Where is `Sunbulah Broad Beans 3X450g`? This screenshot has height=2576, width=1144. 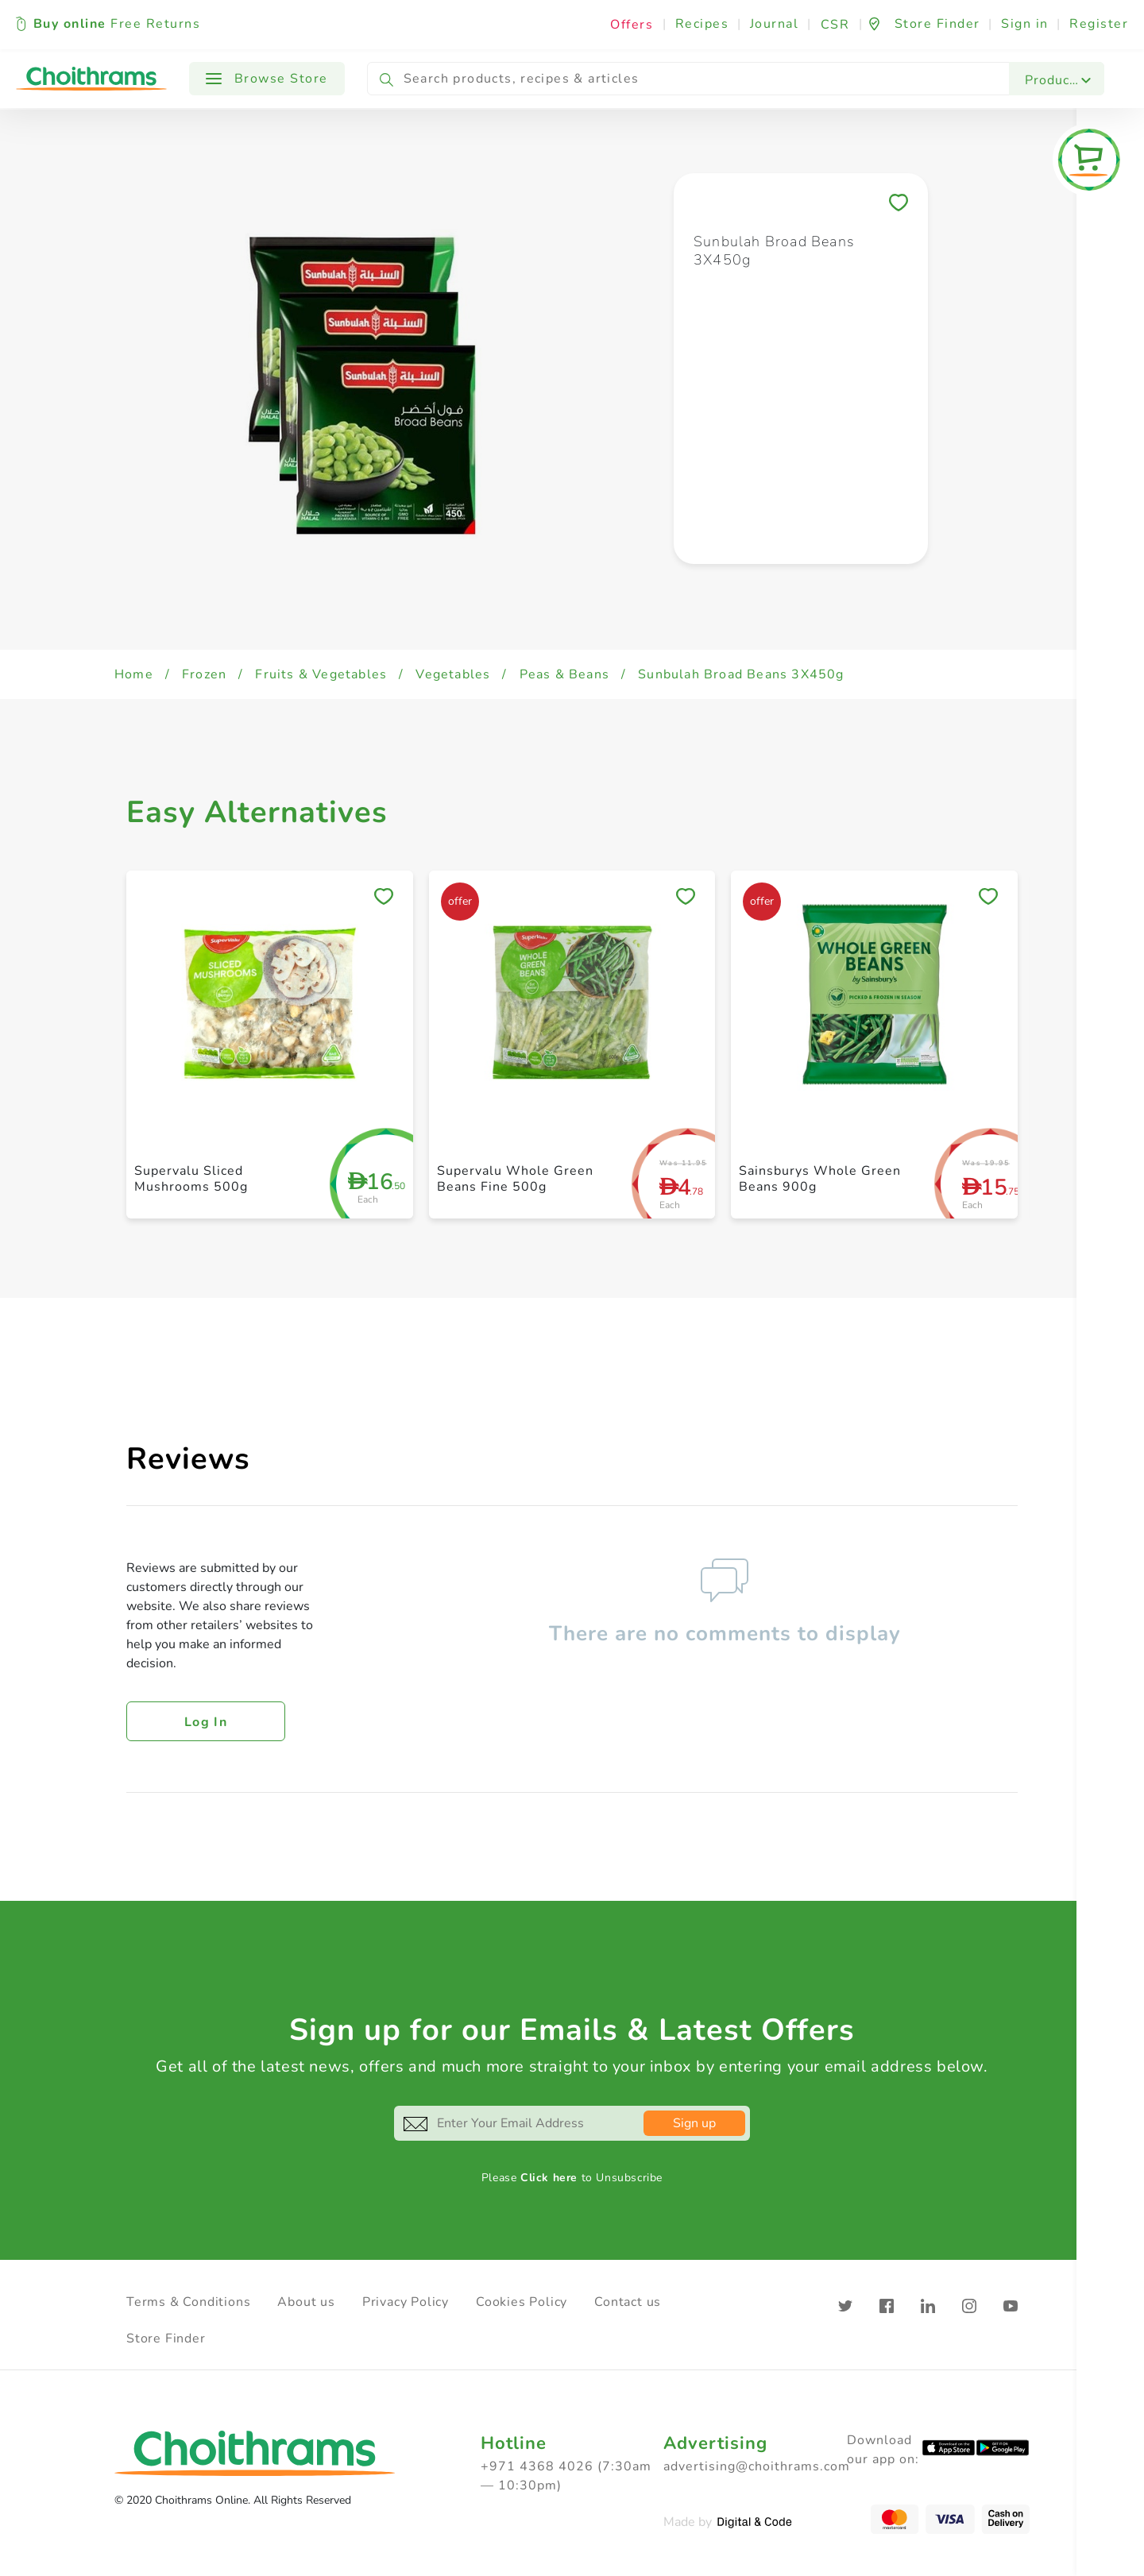
Sunbulah Broad Beans 3X450g is located at coordinates (741, 674).